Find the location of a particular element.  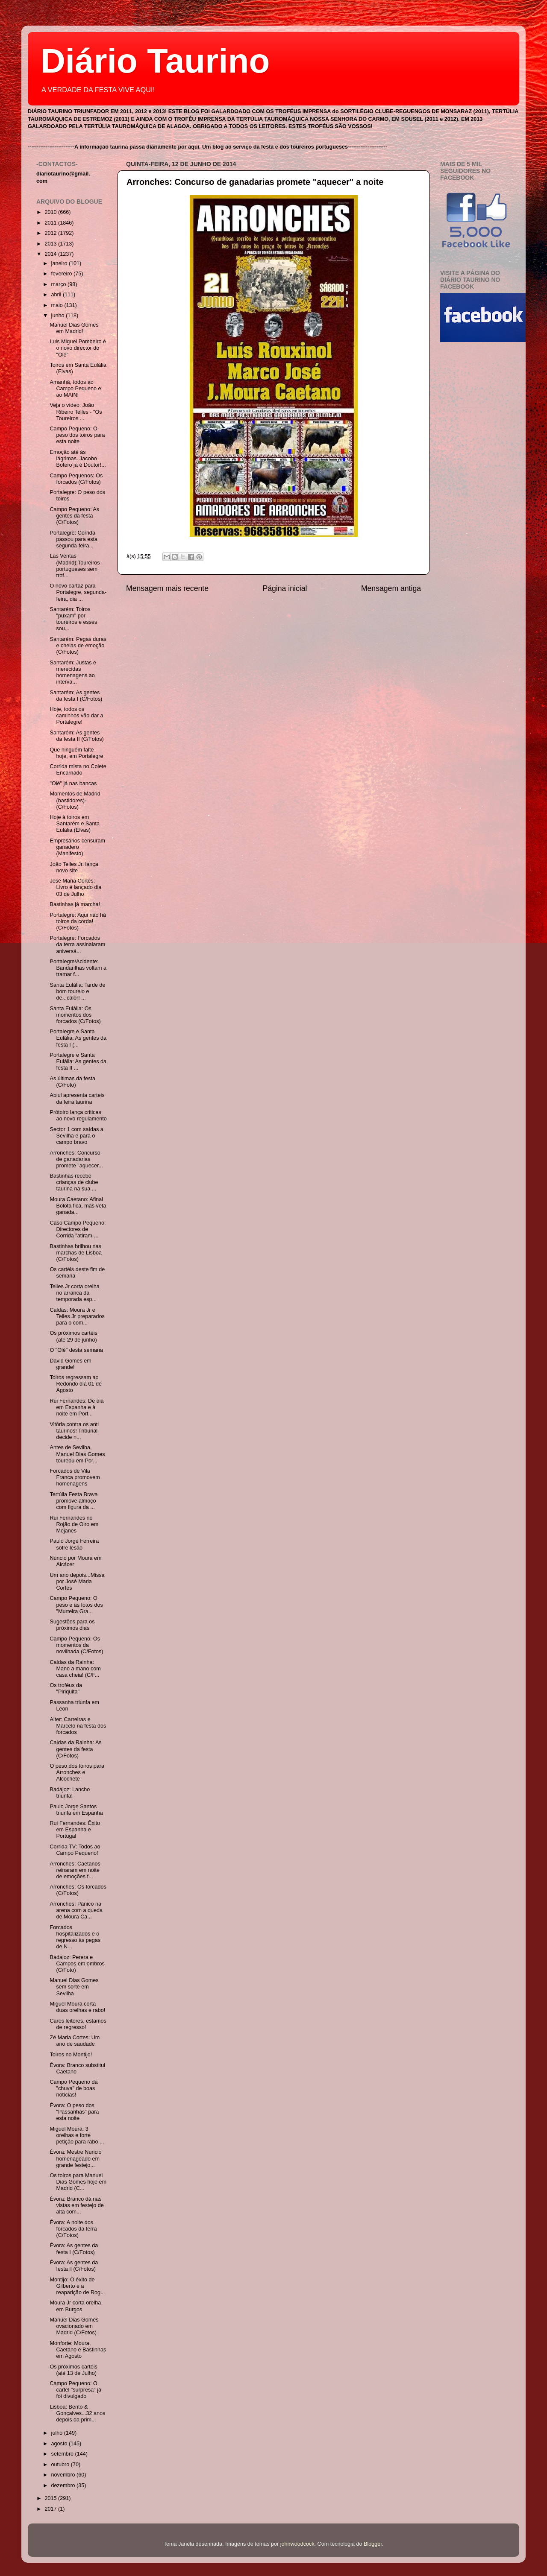

Badajoz: Lancho triunfa! is located at coordinates (70, 1793).